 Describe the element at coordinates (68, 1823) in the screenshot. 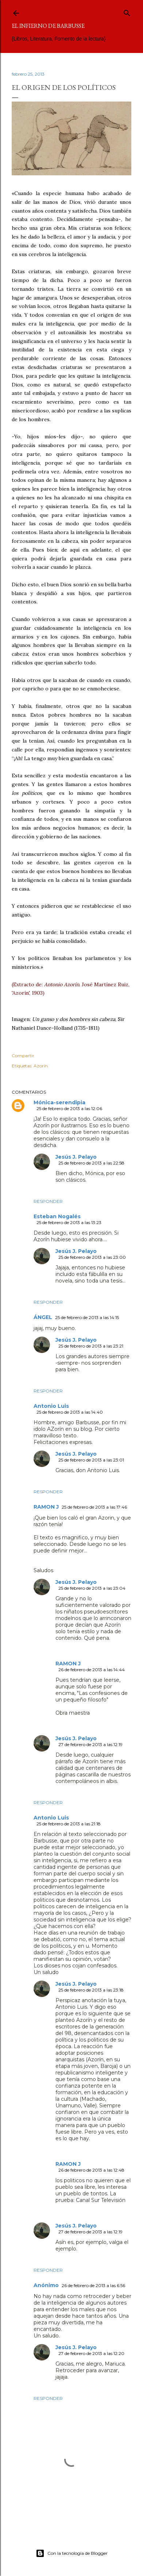

I see `25 de febrero de 2013 a las 21:18` at that location.